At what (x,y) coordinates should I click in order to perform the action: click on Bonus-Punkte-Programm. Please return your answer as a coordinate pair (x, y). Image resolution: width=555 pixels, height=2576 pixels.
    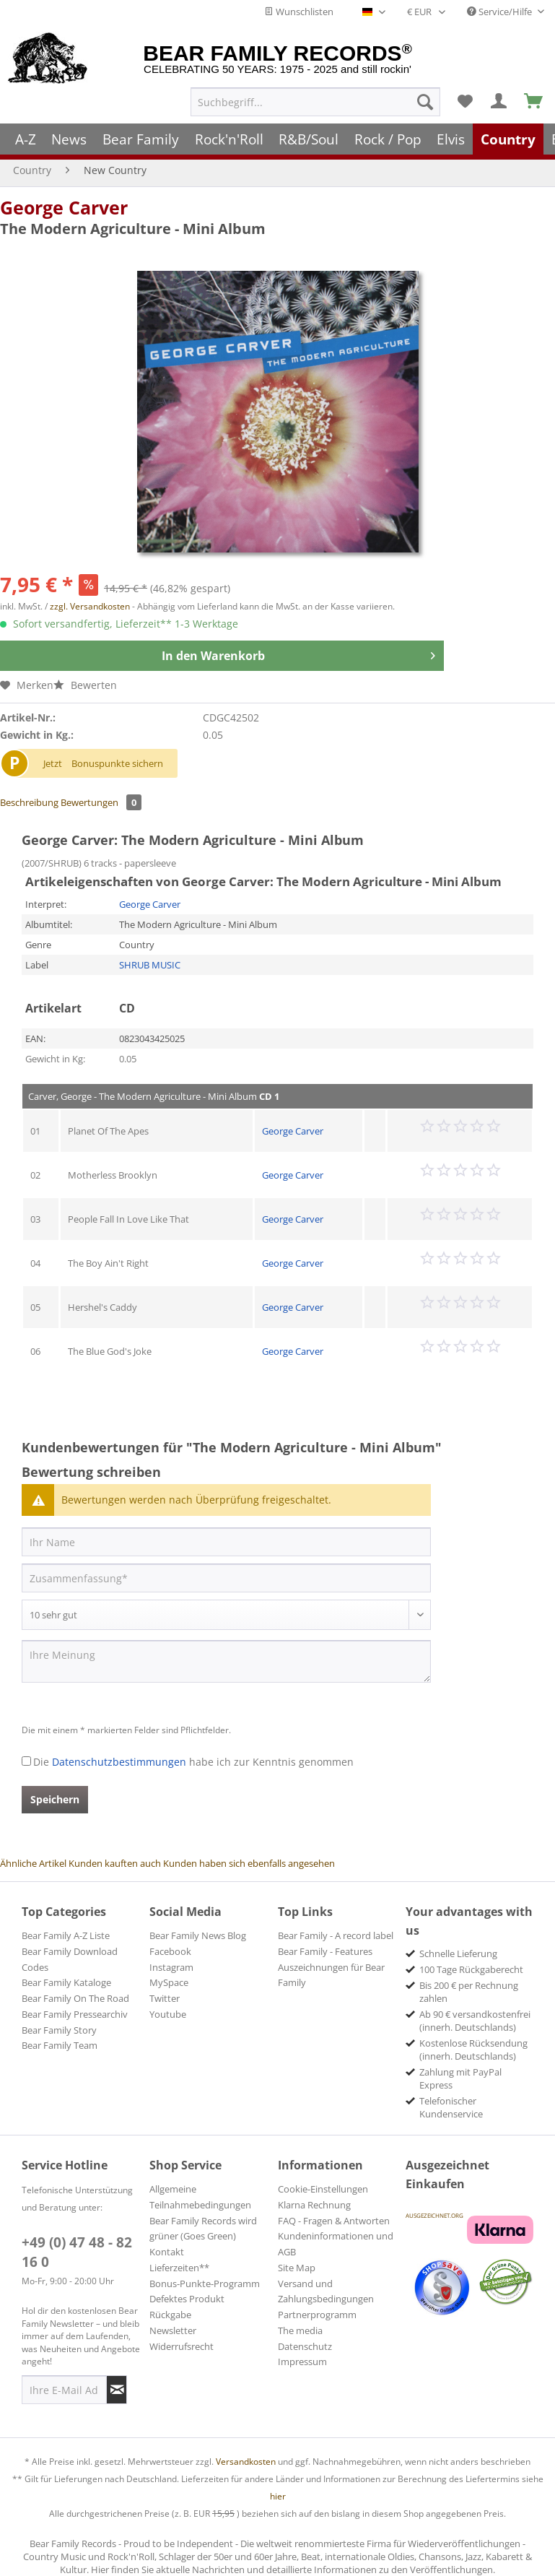
    Looking at the image, I should click on (204, 2283).